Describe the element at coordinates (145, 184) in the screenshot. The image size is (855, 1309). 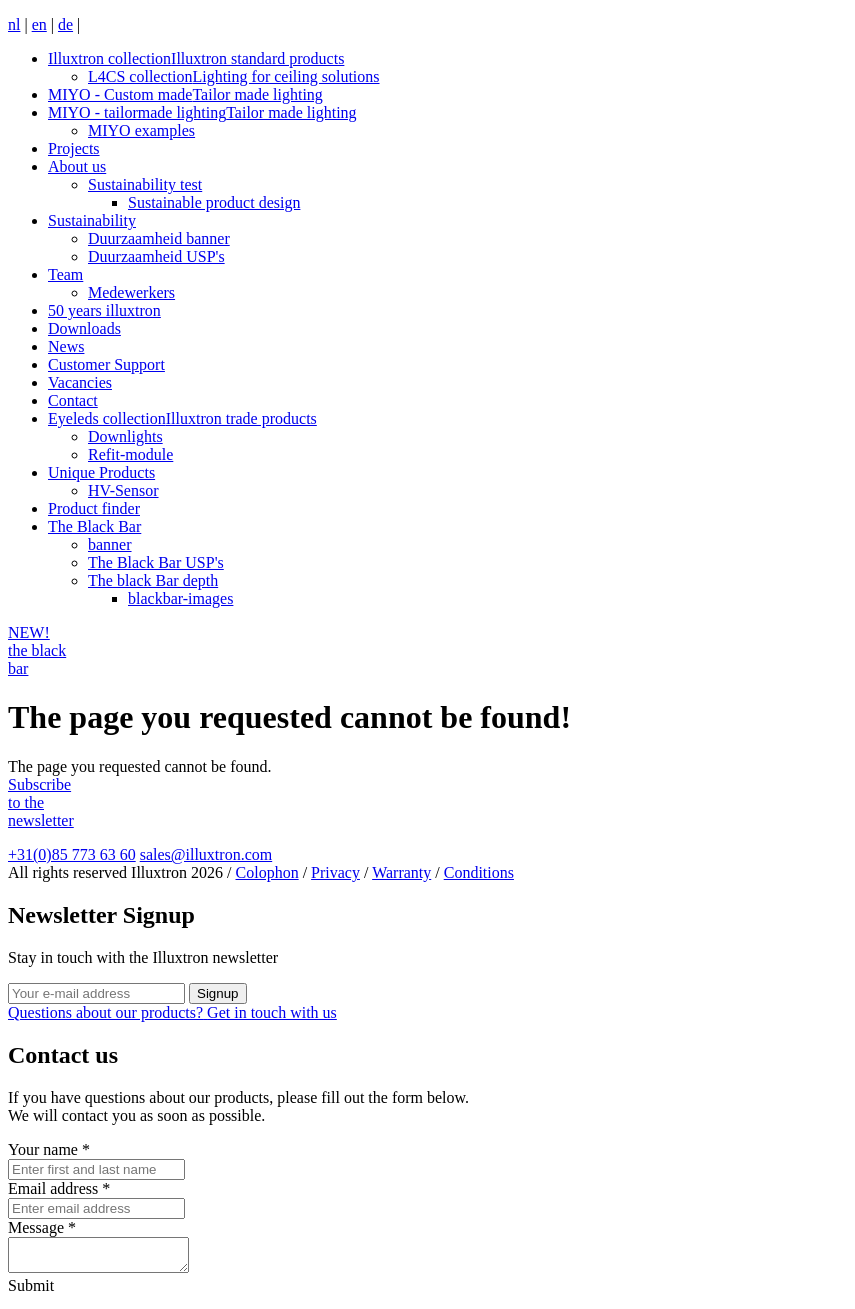
I see `Sustainability test` at that location.